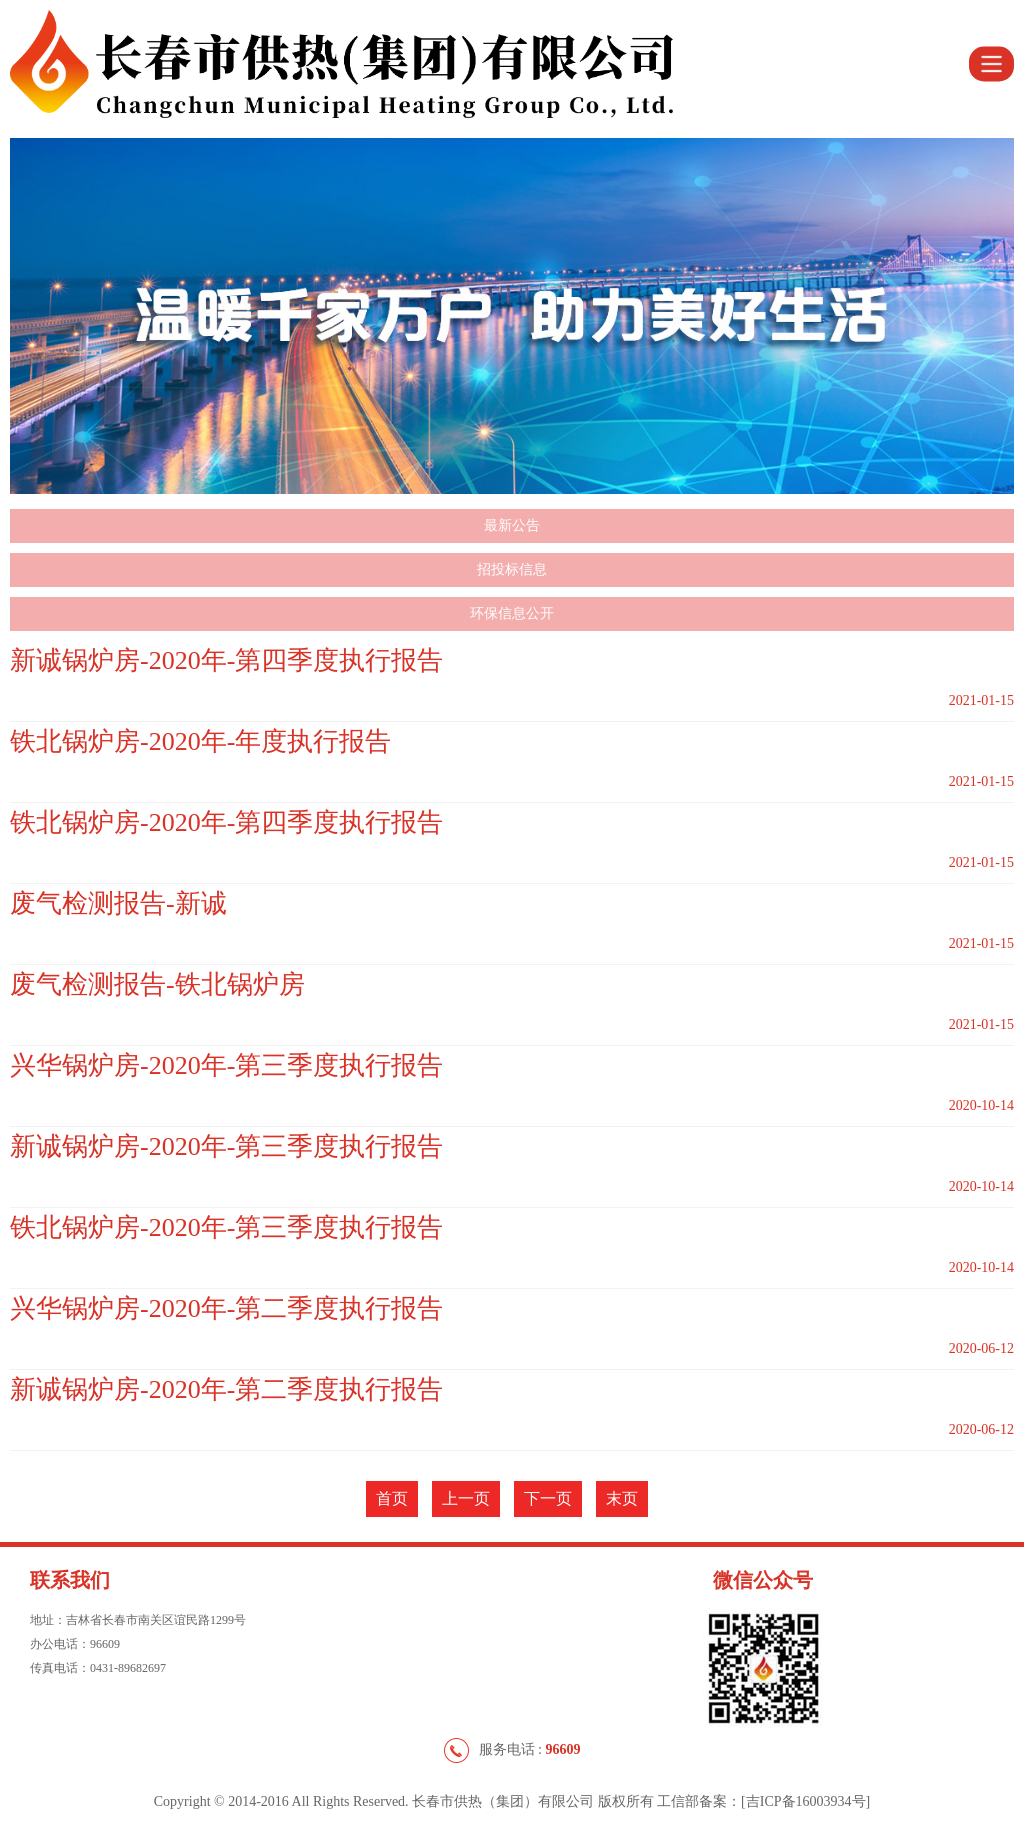 Image resolution: width=1024 pixels, height=1841 pixels. I want to click on 末页, so click(622, 1498).